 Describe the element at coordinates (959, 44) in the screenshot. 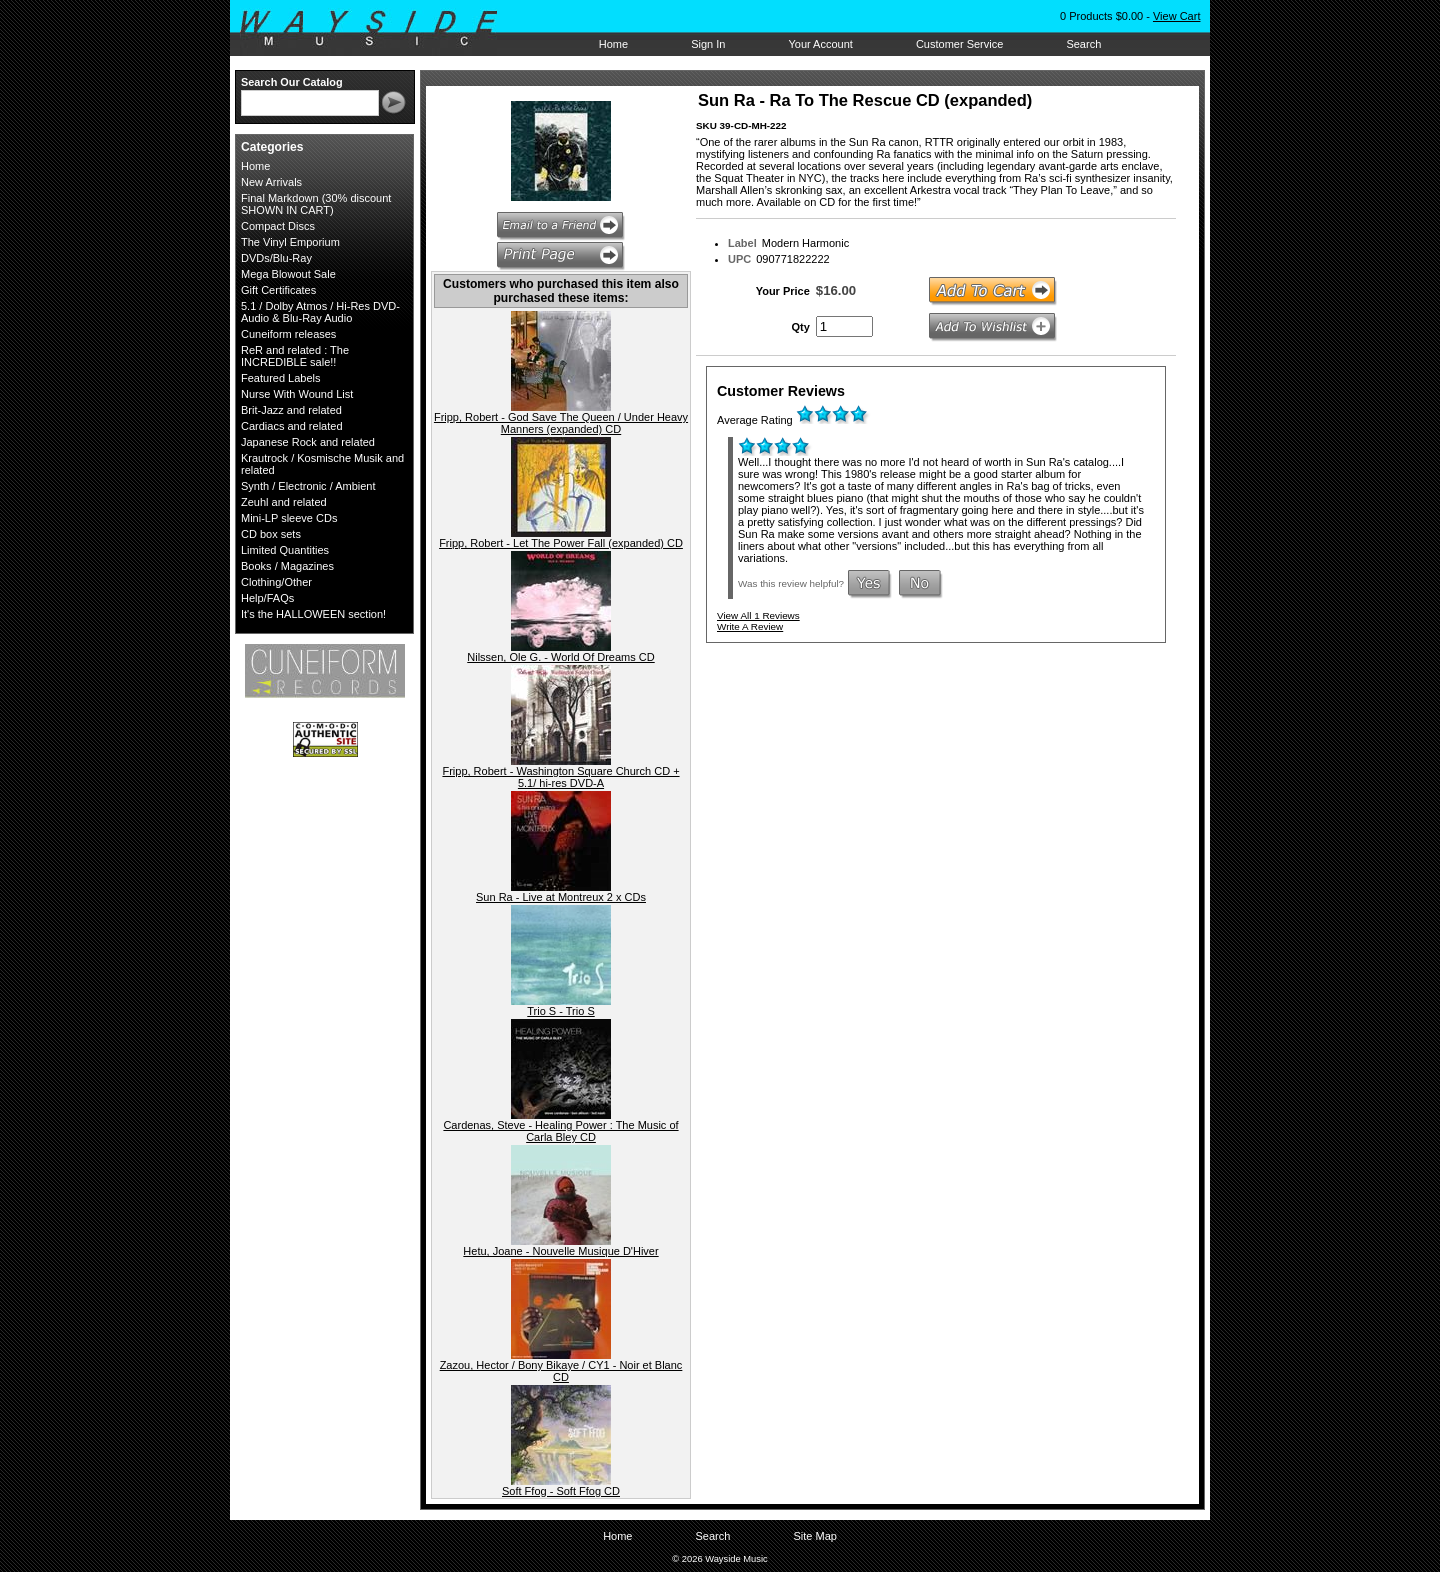

I see `Customer Service` at that location.